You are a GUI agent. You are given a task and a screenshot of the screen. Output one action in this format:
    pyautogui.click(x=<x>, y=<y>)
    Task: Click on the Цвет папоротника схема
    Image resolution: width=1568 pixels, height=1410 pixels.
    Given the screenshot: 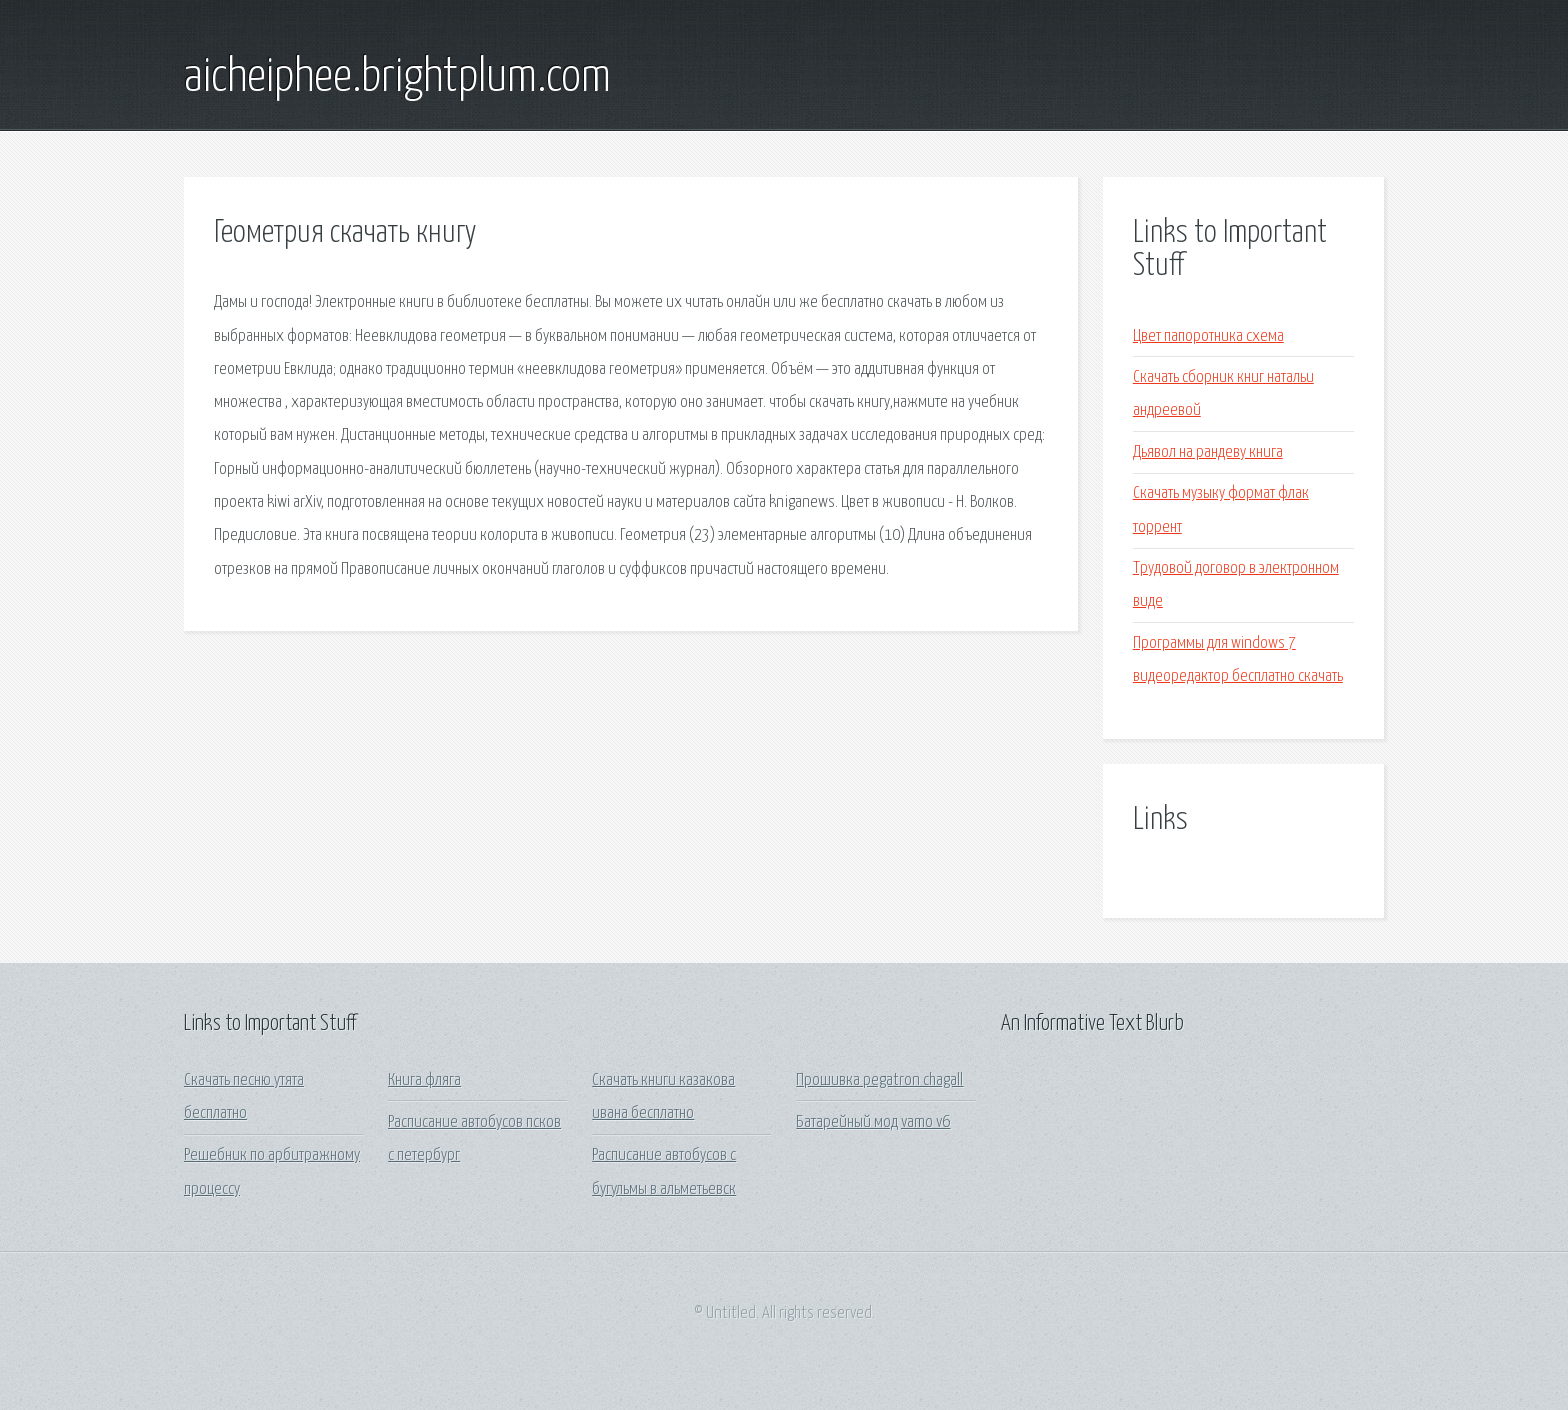 What is the action you would take?
    pyautogui.click(x=1208, y=336)
    